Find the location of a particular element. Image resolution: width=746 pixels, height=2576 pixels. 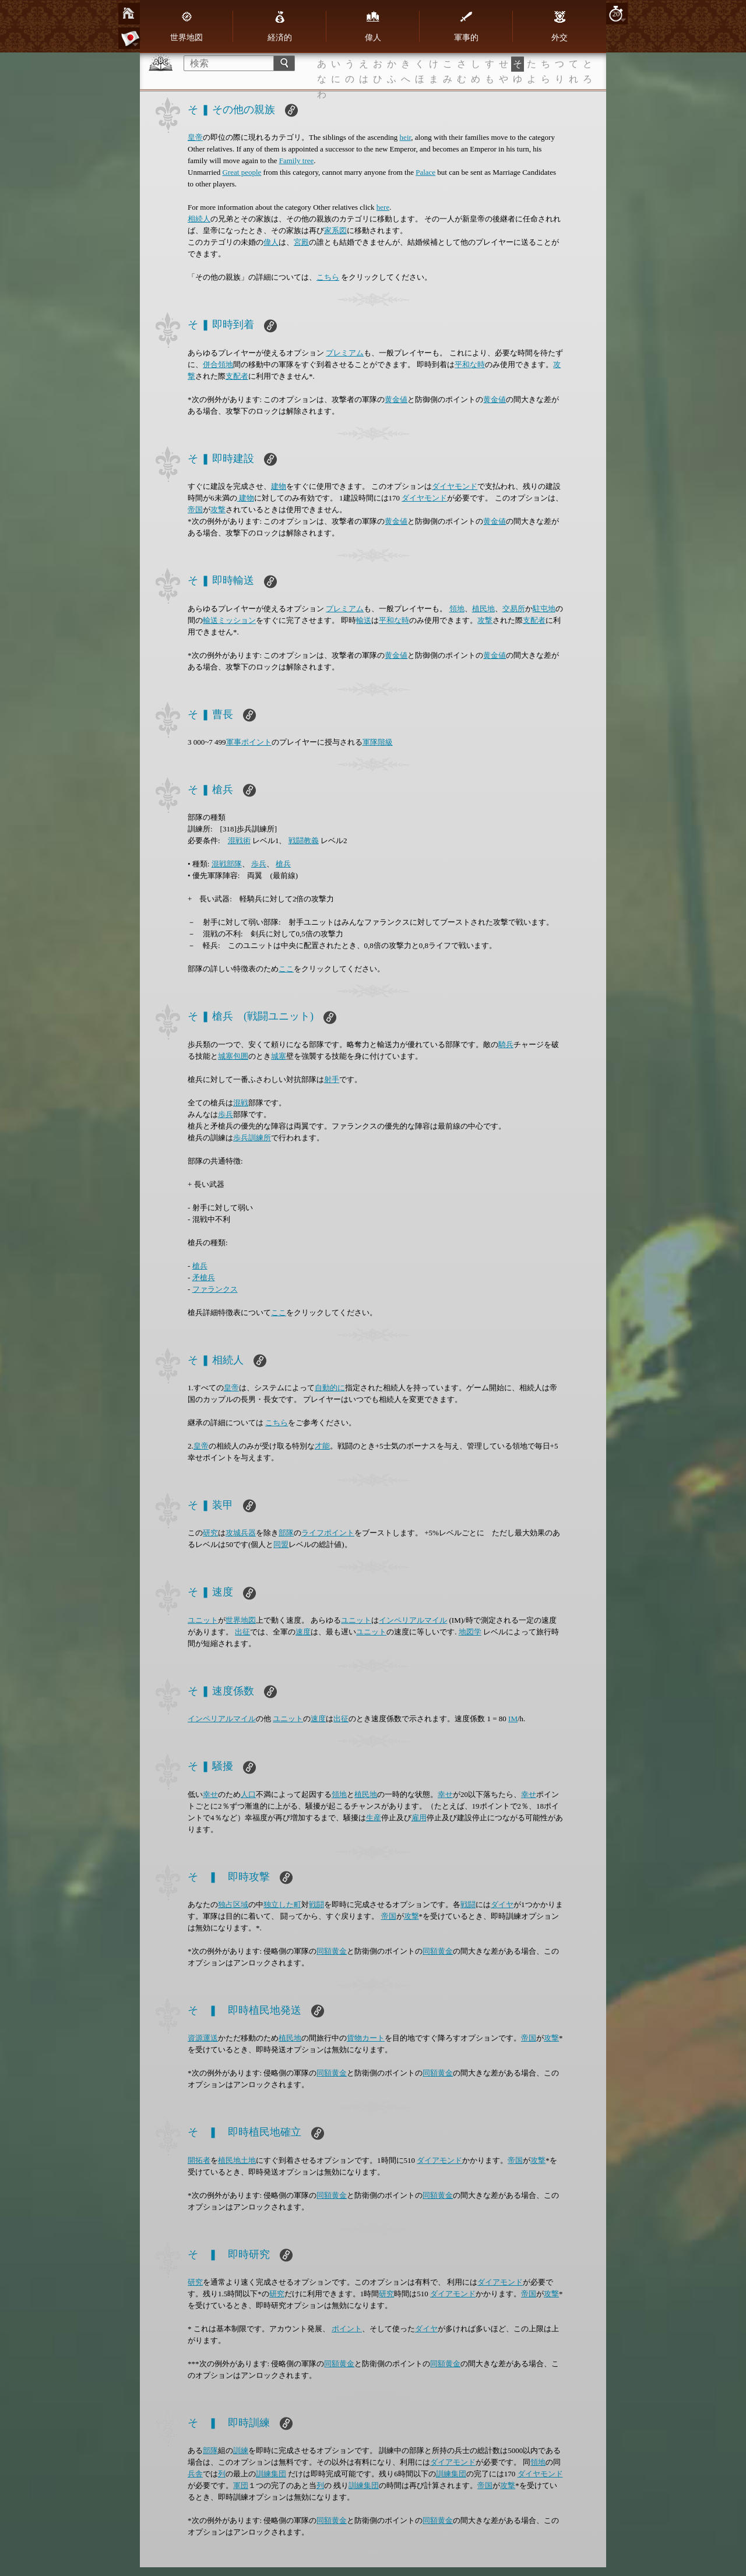

here is located at coordinates (382, 207).